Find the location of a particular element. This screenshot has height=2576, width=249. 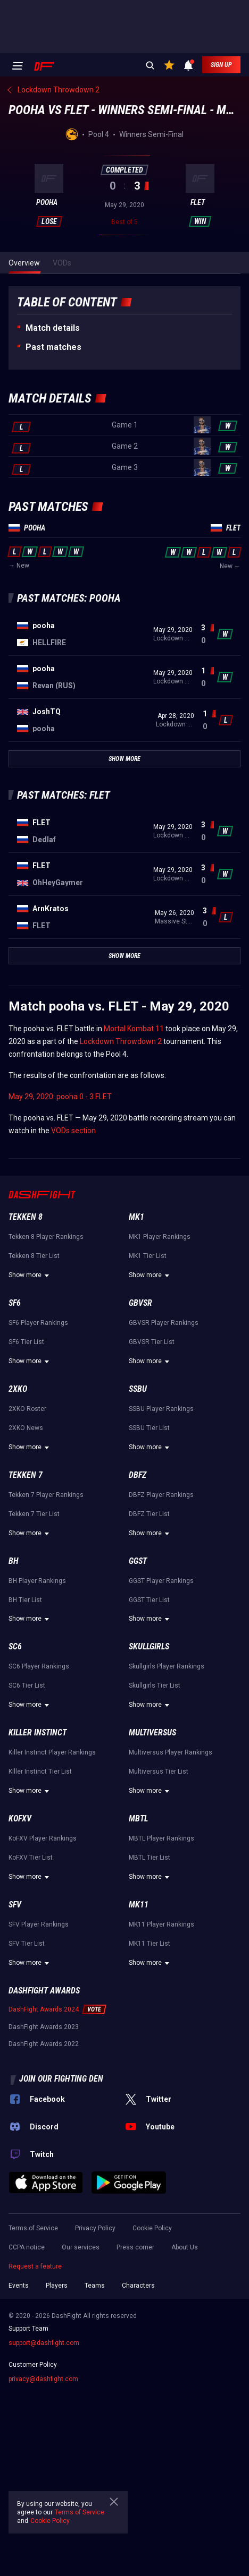

Skullgirls Tier List is located at coordinates (154, 1685).